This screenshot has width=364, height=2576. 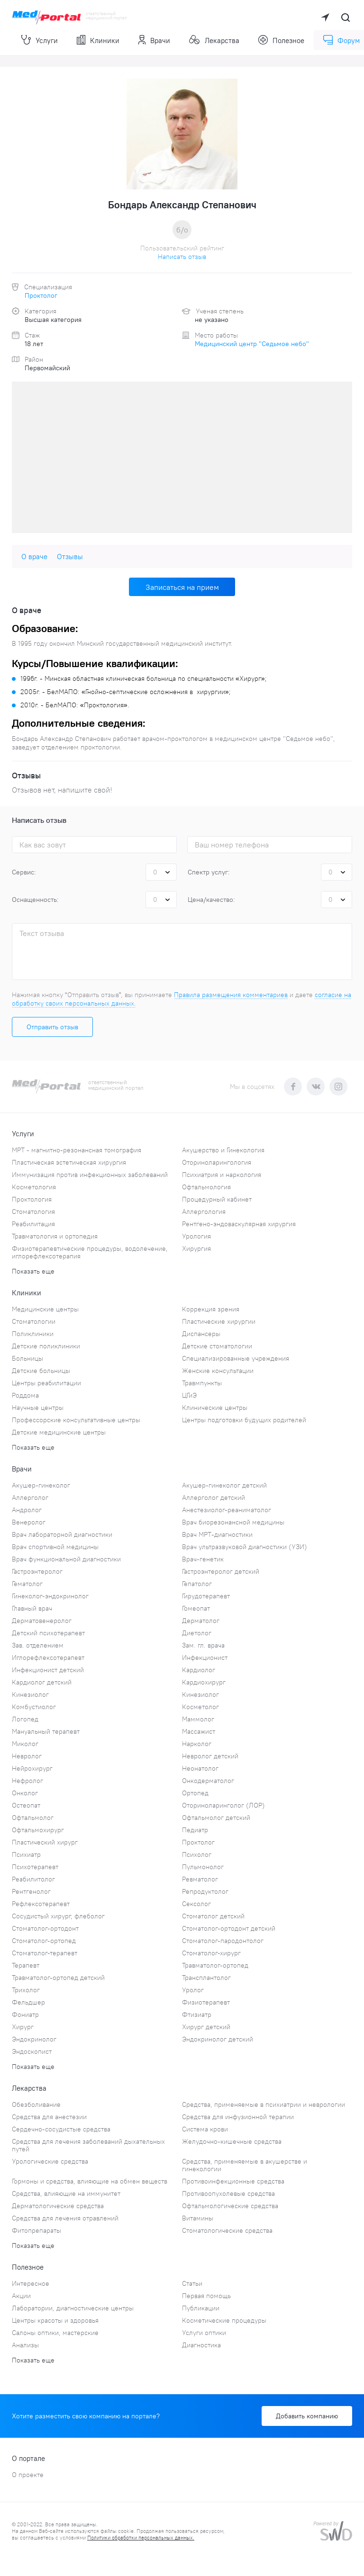 I want to click on Онкодерматолог, so click(x=208, y=1780).